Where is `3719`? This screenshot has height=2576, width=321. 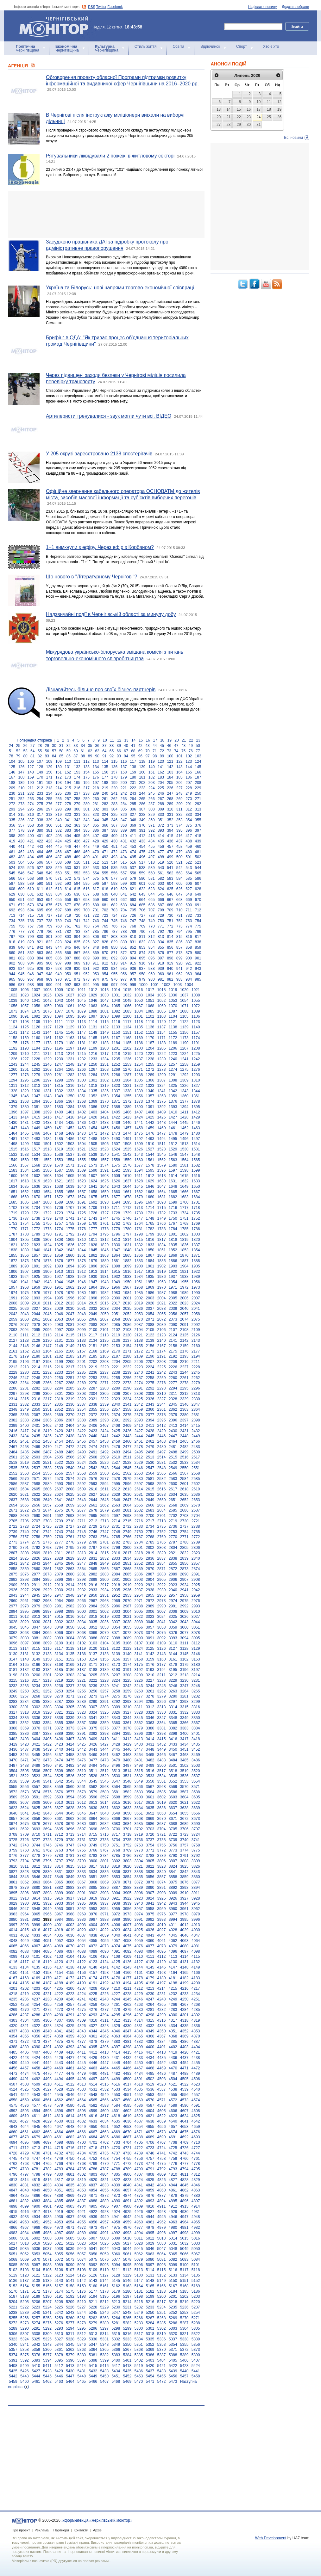
3719 is located at coordinates (139, 1834).